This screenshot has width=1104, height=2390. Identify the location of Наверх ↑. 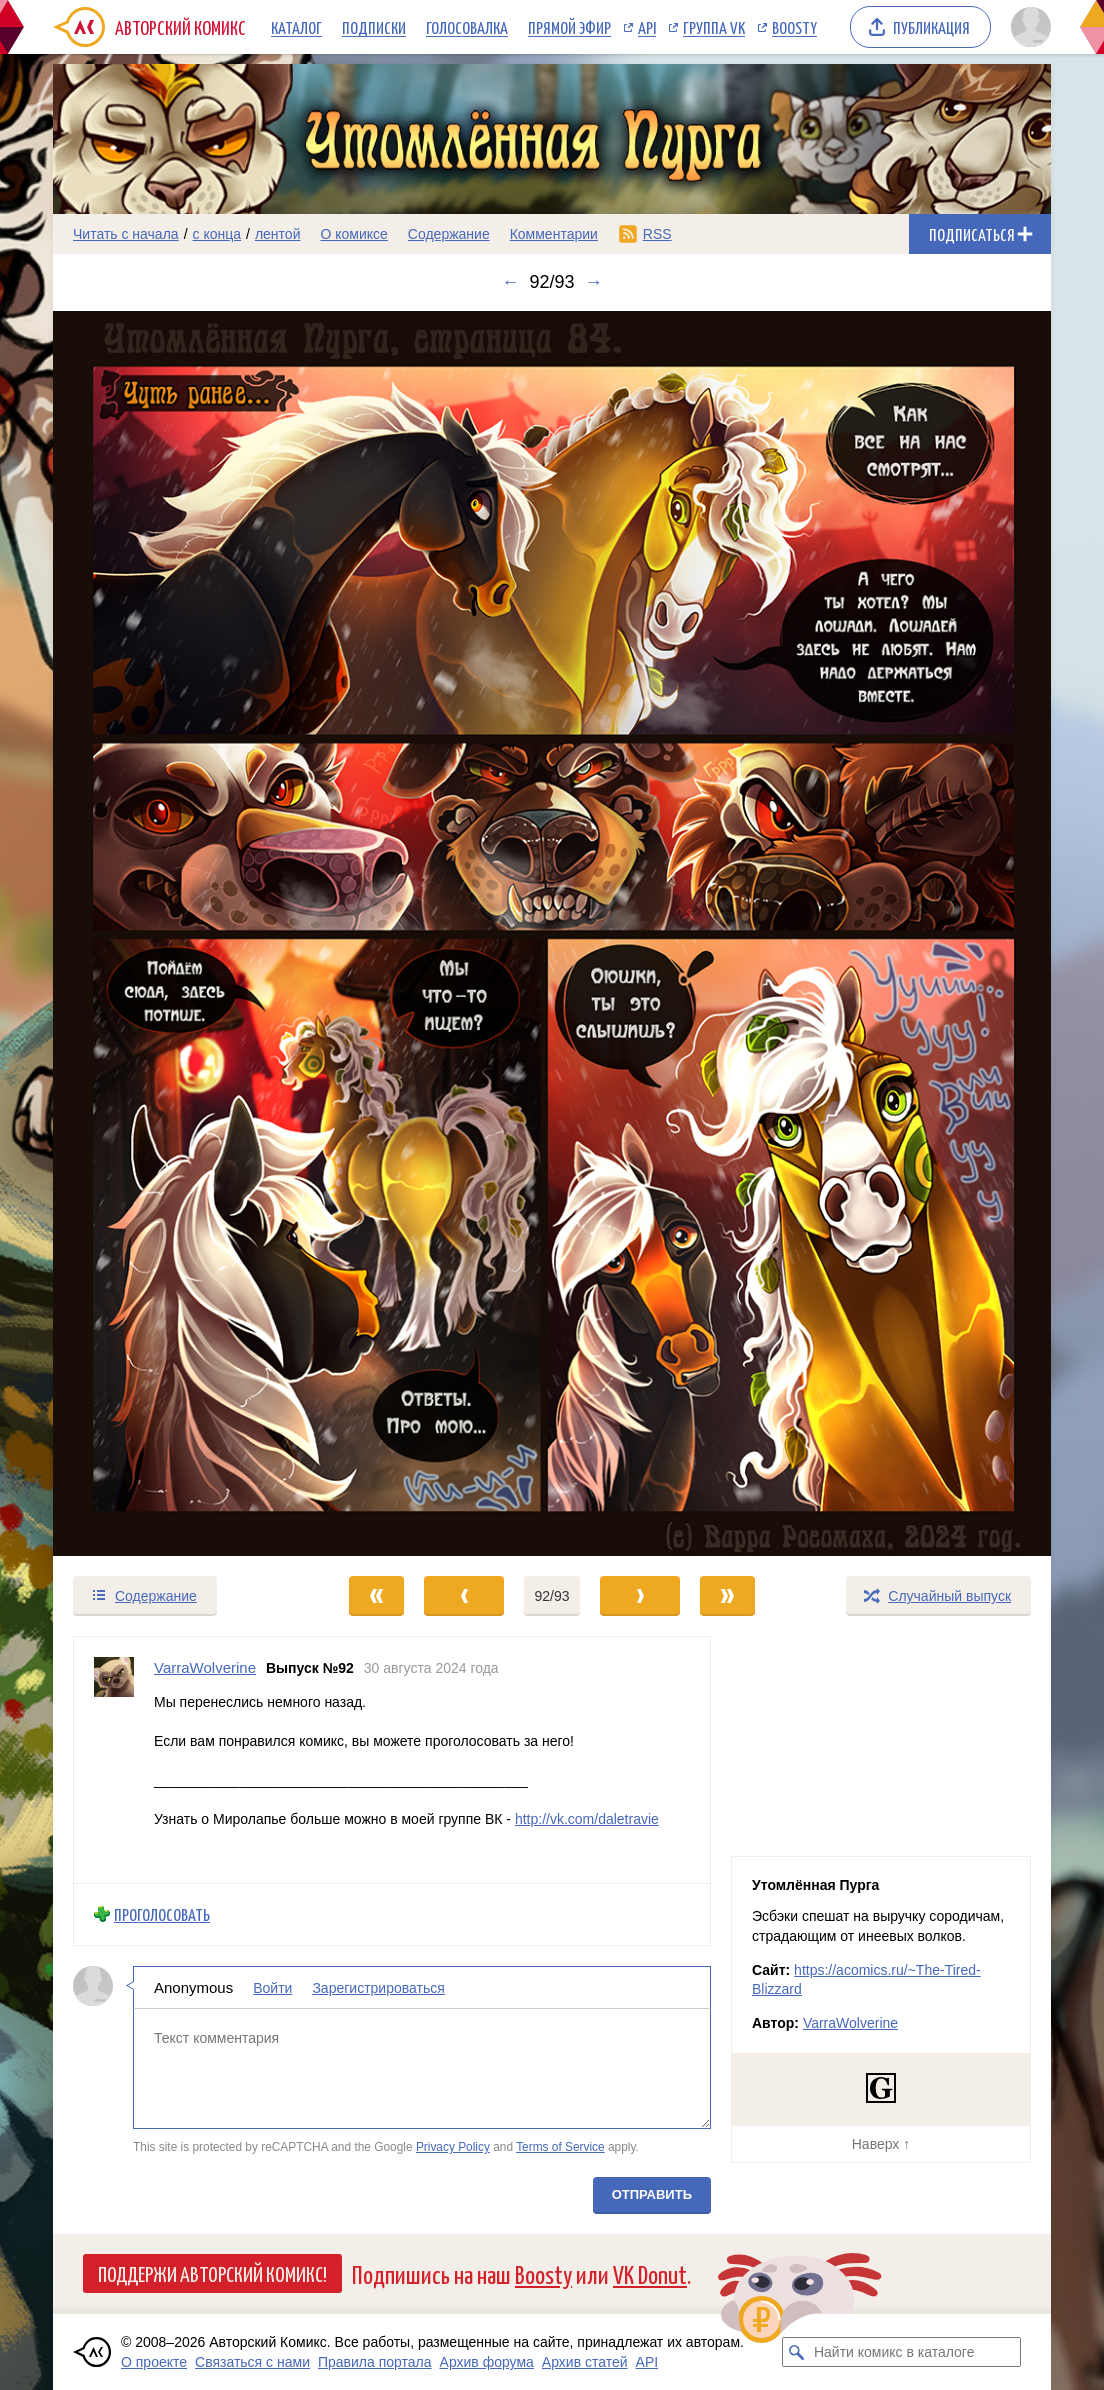
(881, 2144).